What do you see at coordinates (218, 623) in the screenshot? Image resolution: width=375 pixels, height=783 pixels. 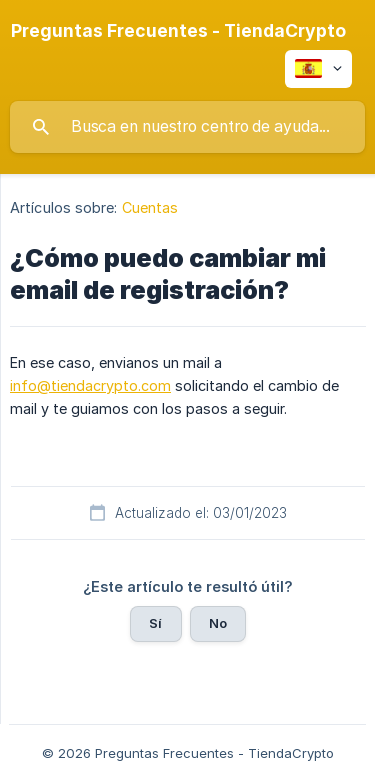 I see `No [button]` at bounding box center [218, 623].